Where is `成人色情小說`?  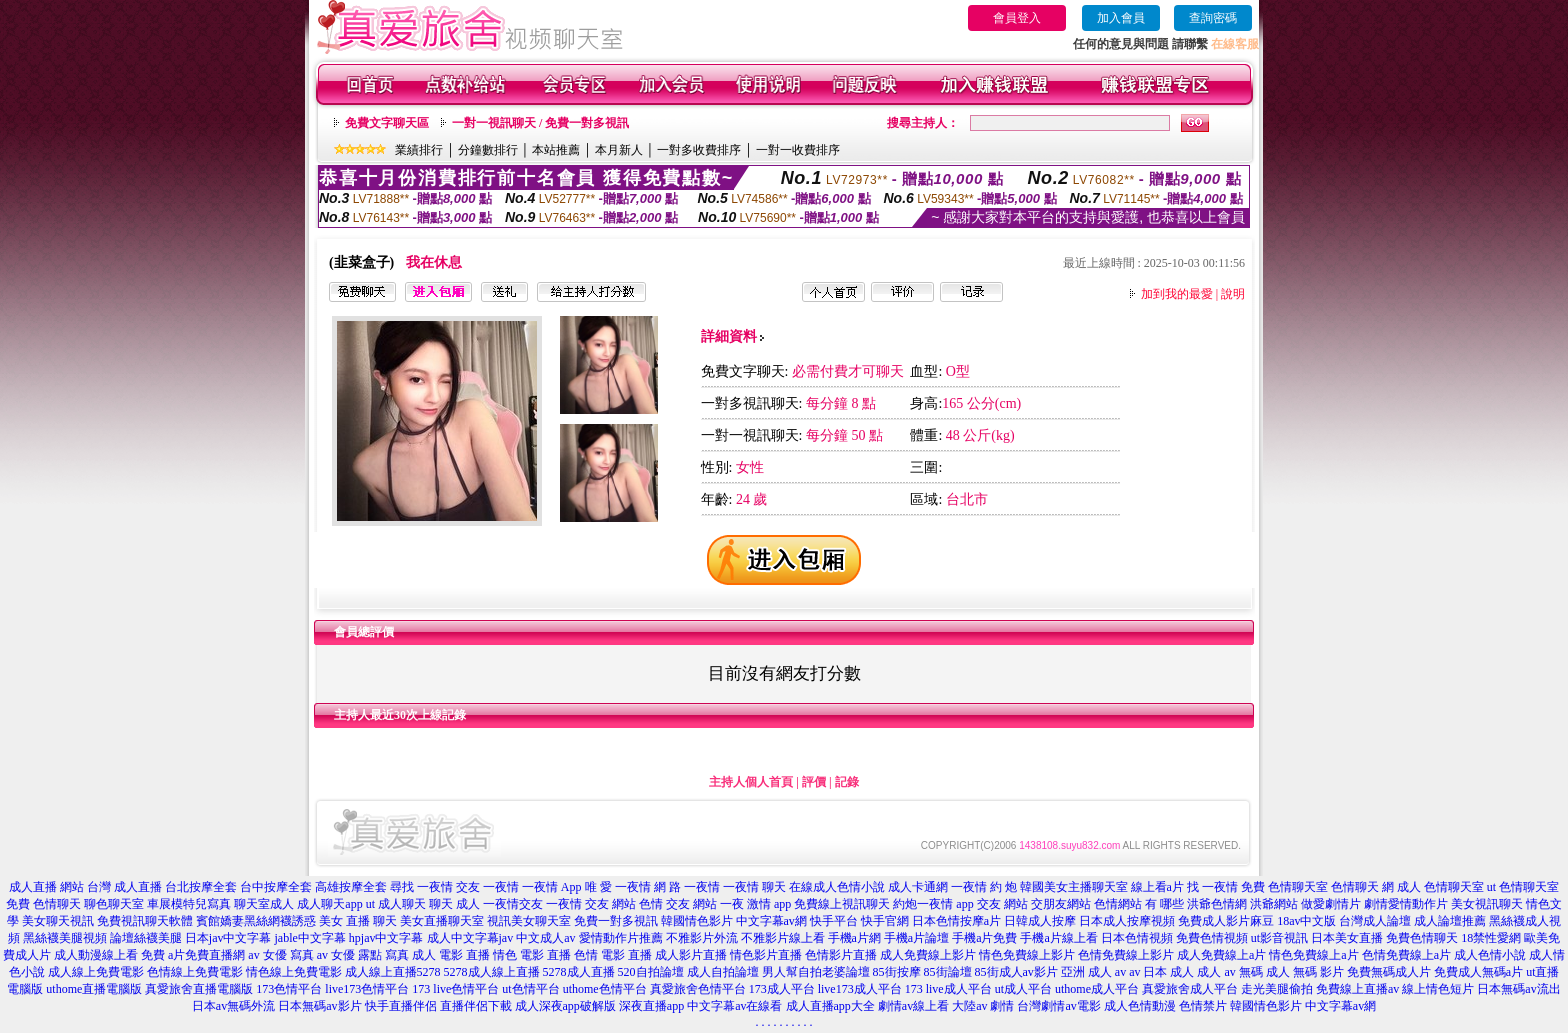
成人色情小說 is located at coordinates (1490, 955).